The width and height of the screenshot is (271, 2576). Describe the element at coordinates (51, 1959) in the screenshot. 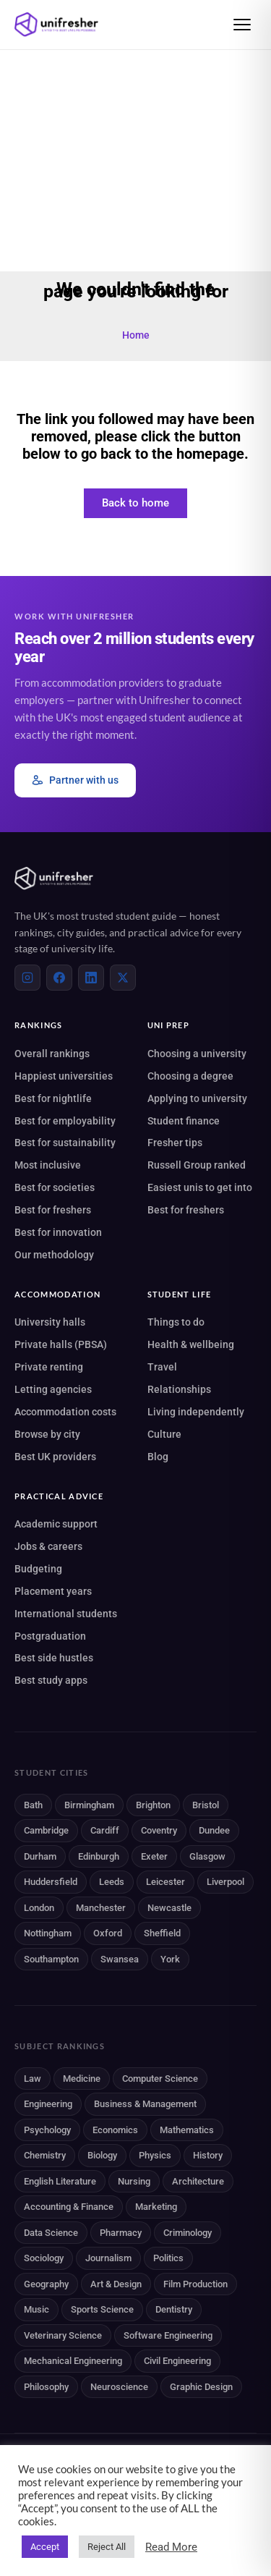

I see `Southampton` at that location.